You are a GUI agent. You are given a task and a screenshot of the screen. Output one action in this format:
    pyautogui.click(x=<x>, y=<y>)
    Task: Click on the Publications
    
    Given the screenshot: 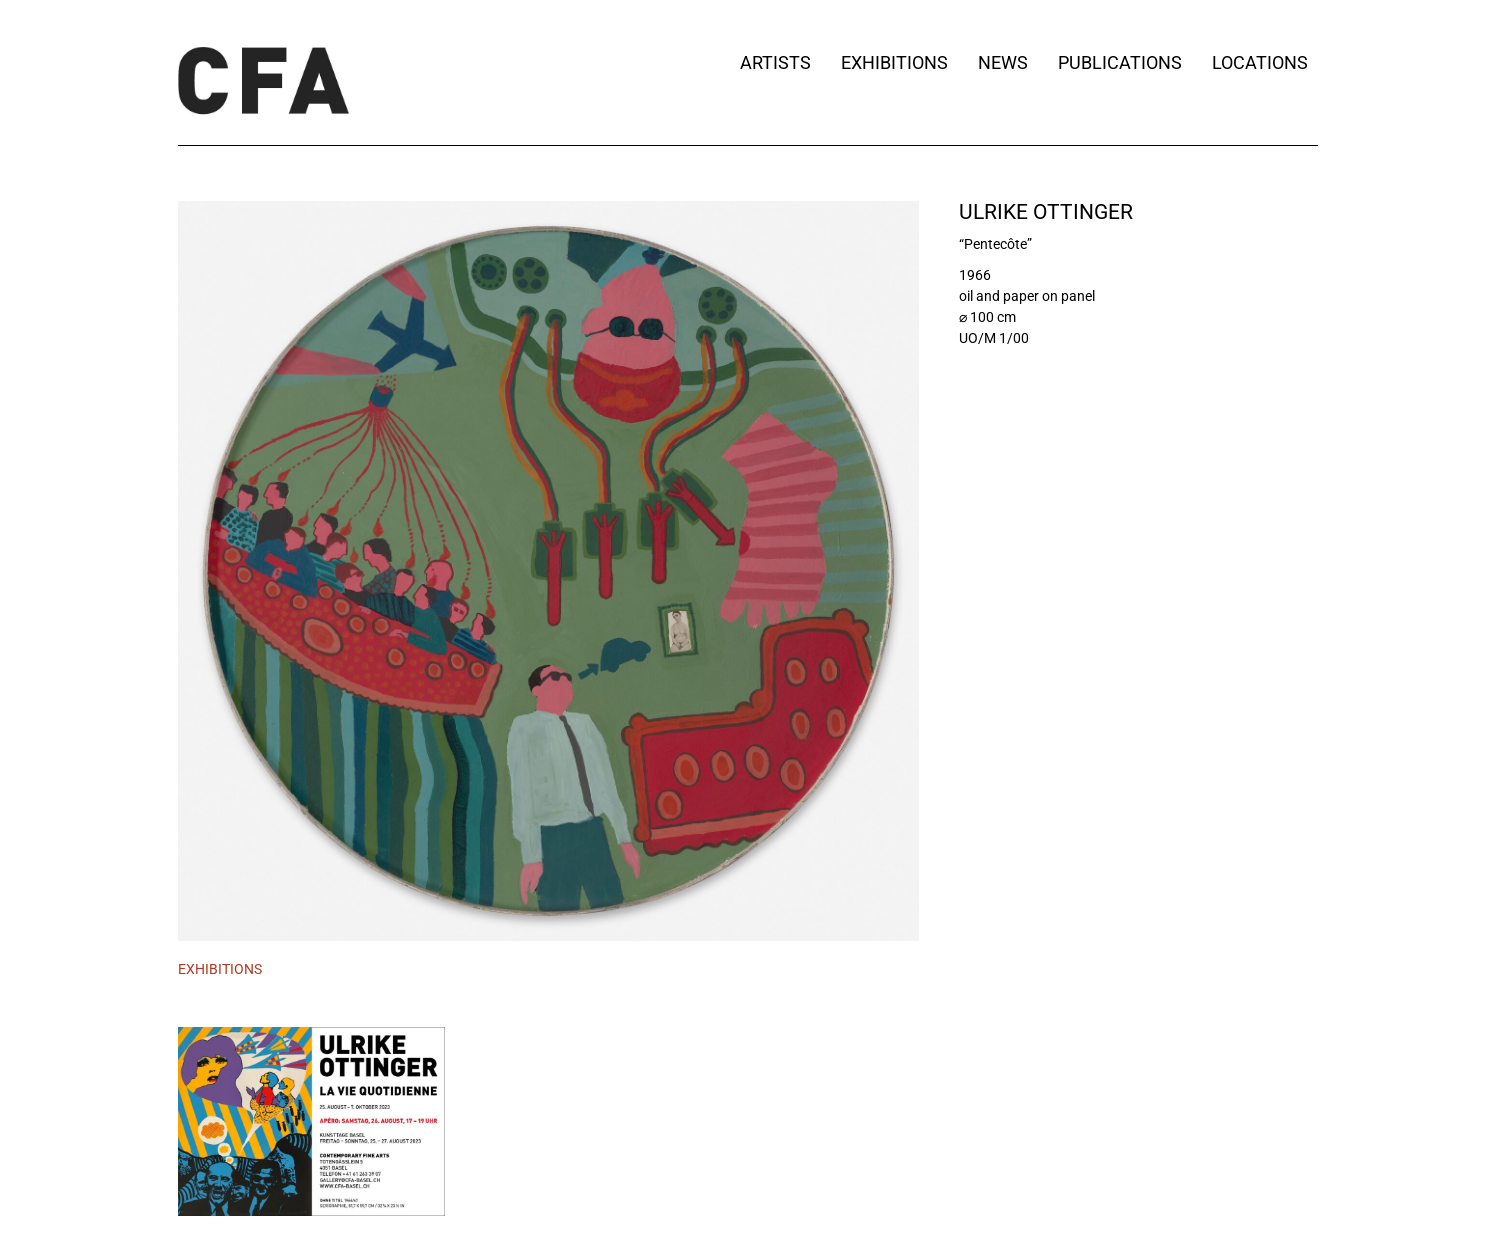 What is the action you would take?
    pyautogui.click(x=1120, y=62)
    